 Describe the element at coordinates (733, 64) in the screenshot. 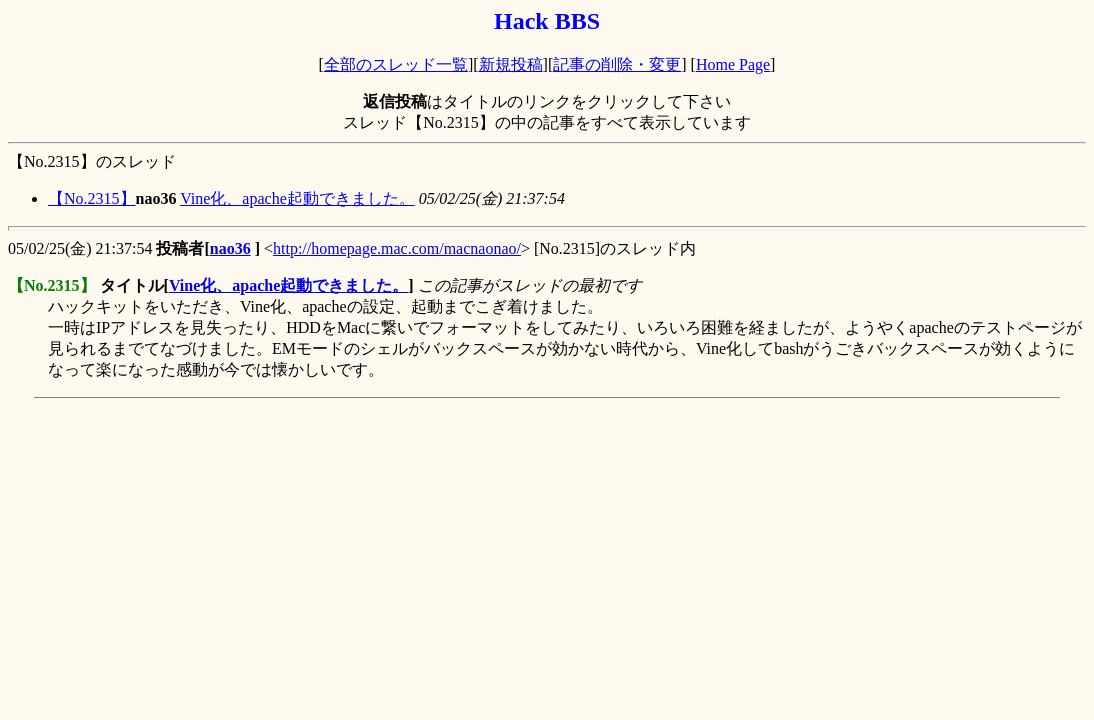

I see `Home Page` at that location.